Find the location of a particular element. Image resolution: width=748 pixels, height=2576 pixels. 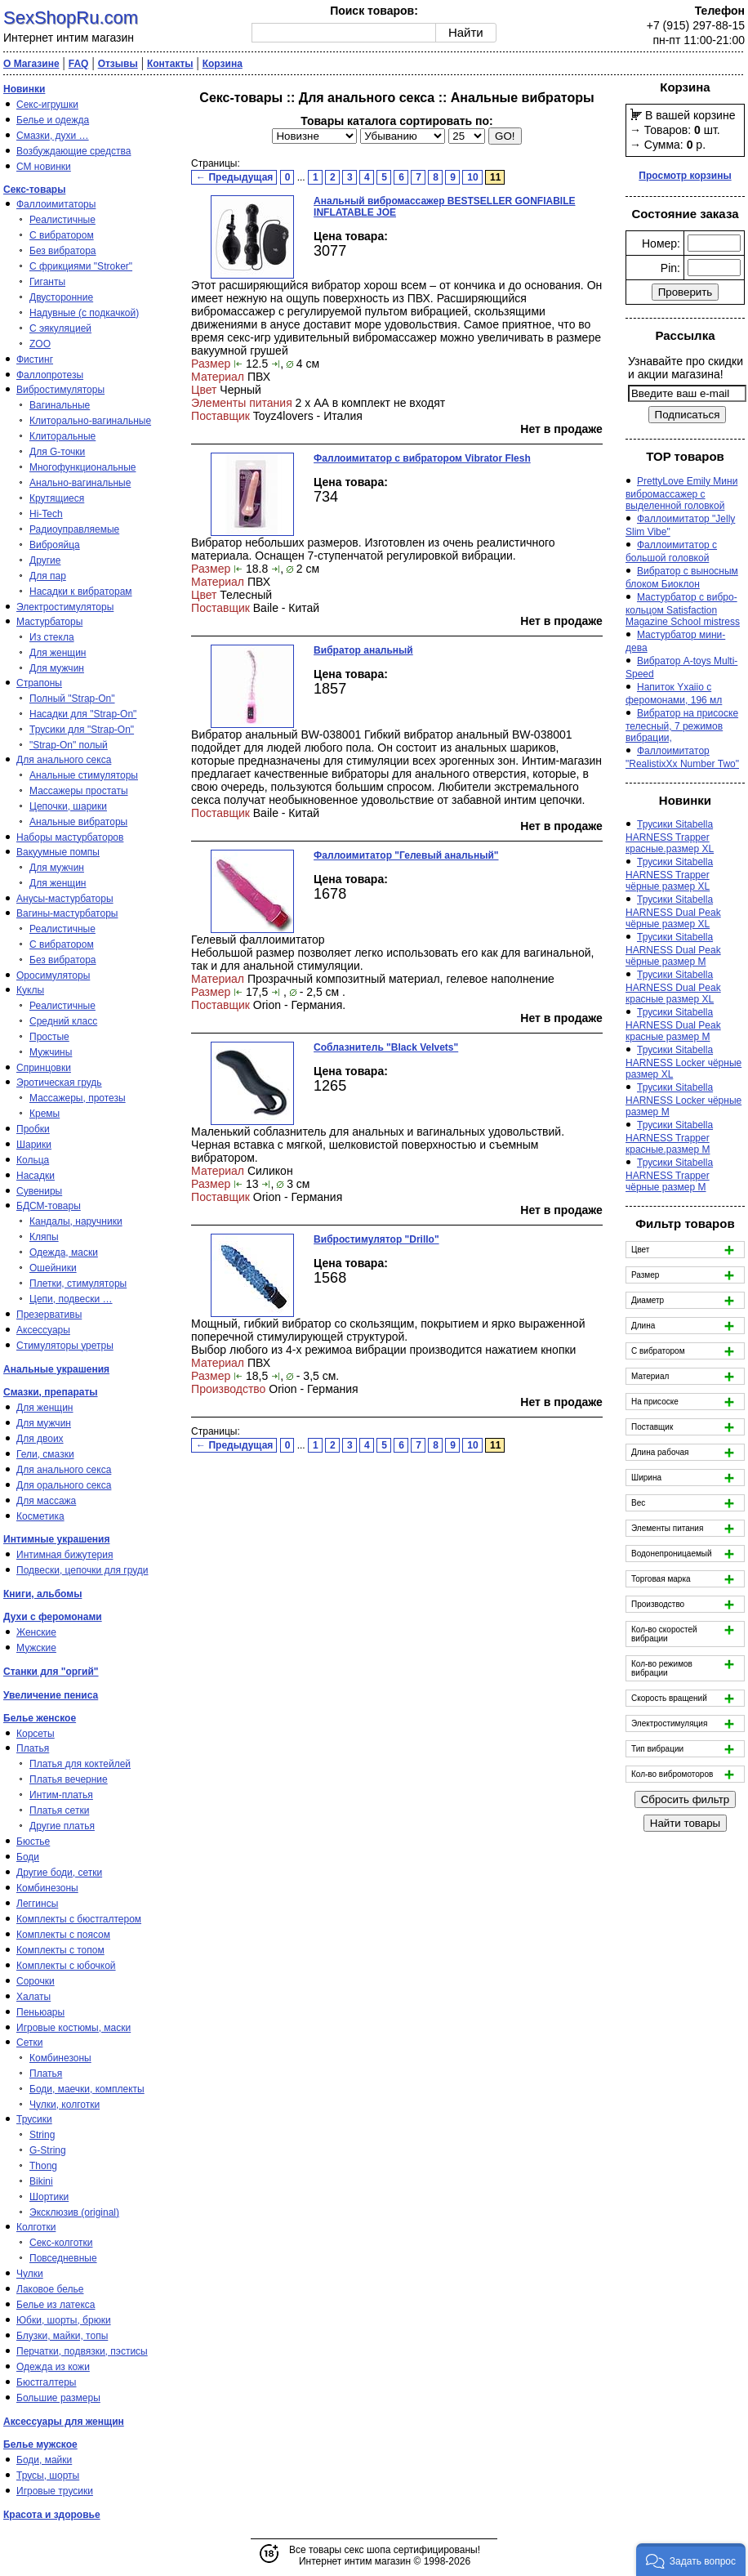

Массажеры, протезы is located at coordinates (77, 1098).